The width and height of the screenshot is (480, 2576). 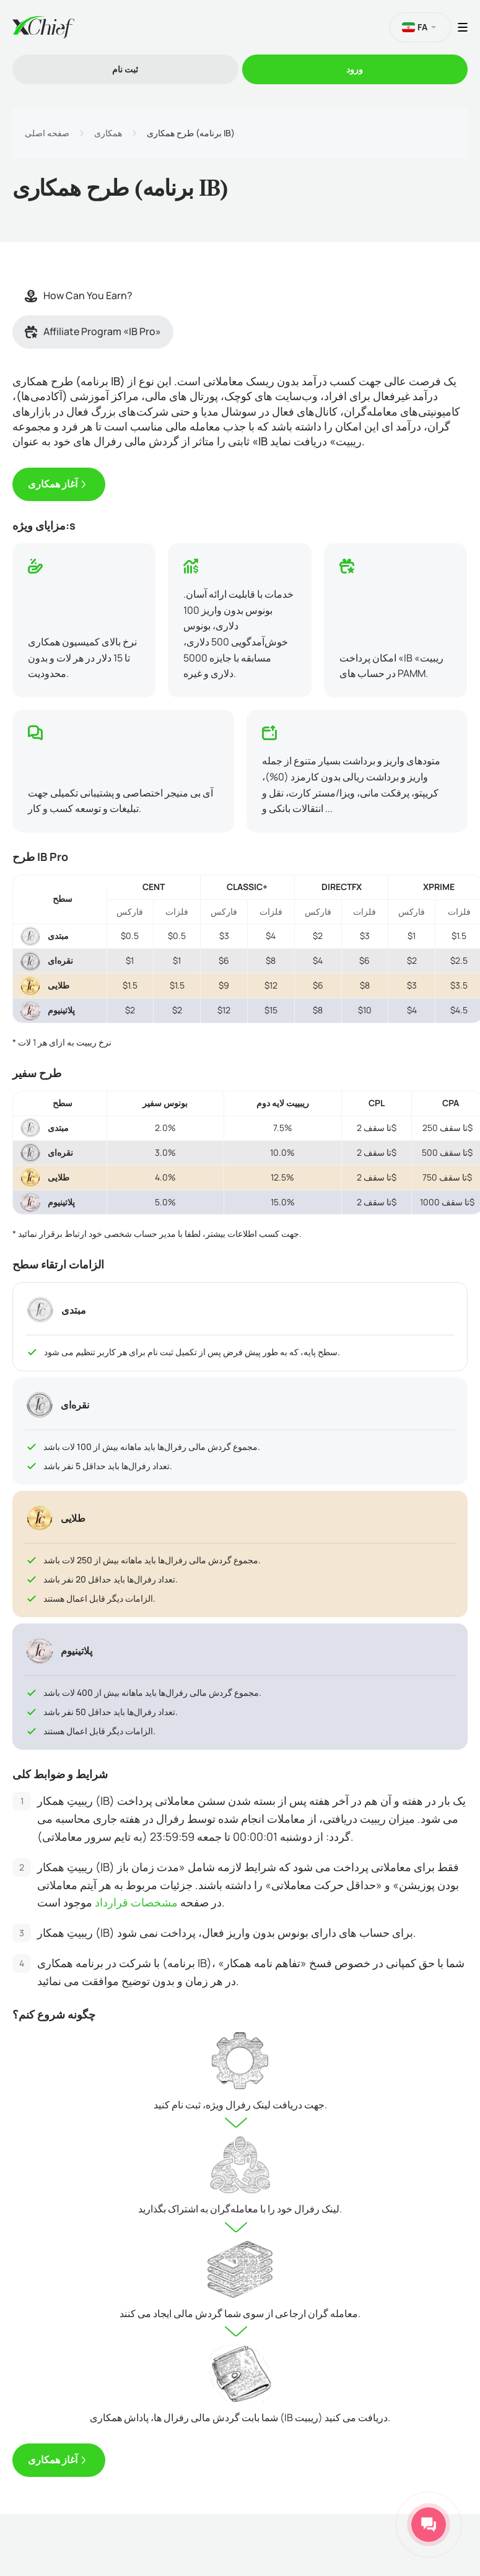 What do you see at coordinates (125, 69) in the screenshot?
I see `ثبت نام` at bounding box center [125, 69].